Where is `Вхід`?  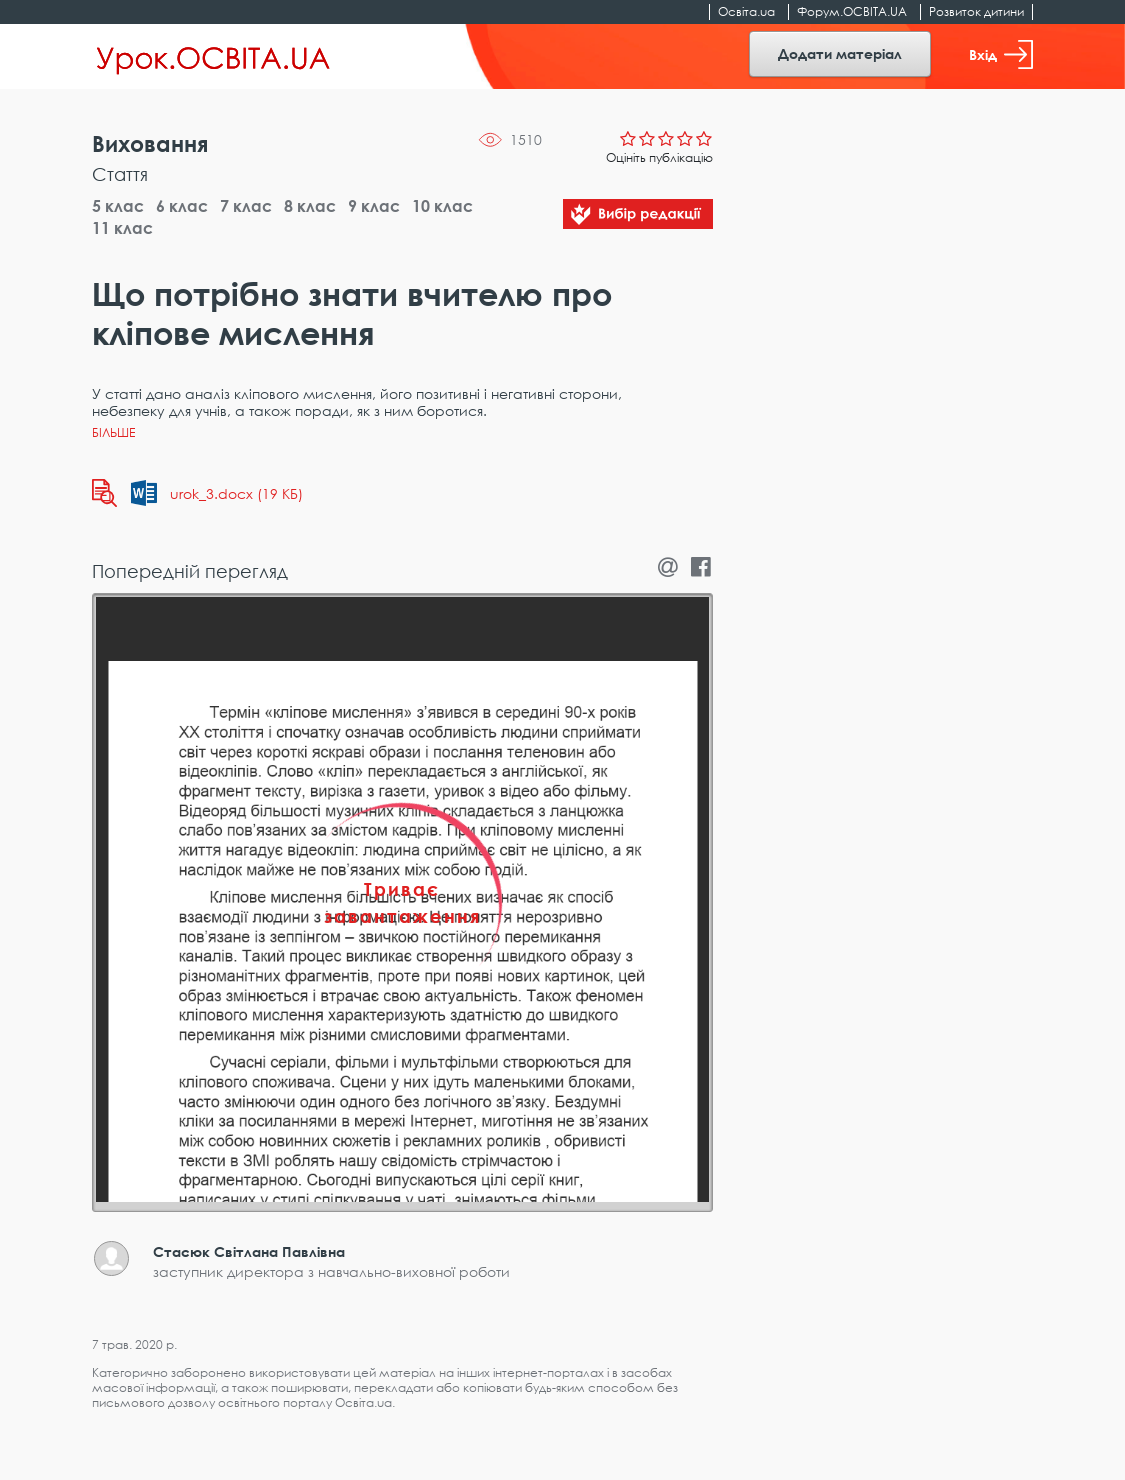 Вхід is located at coordinates (1001, 54).